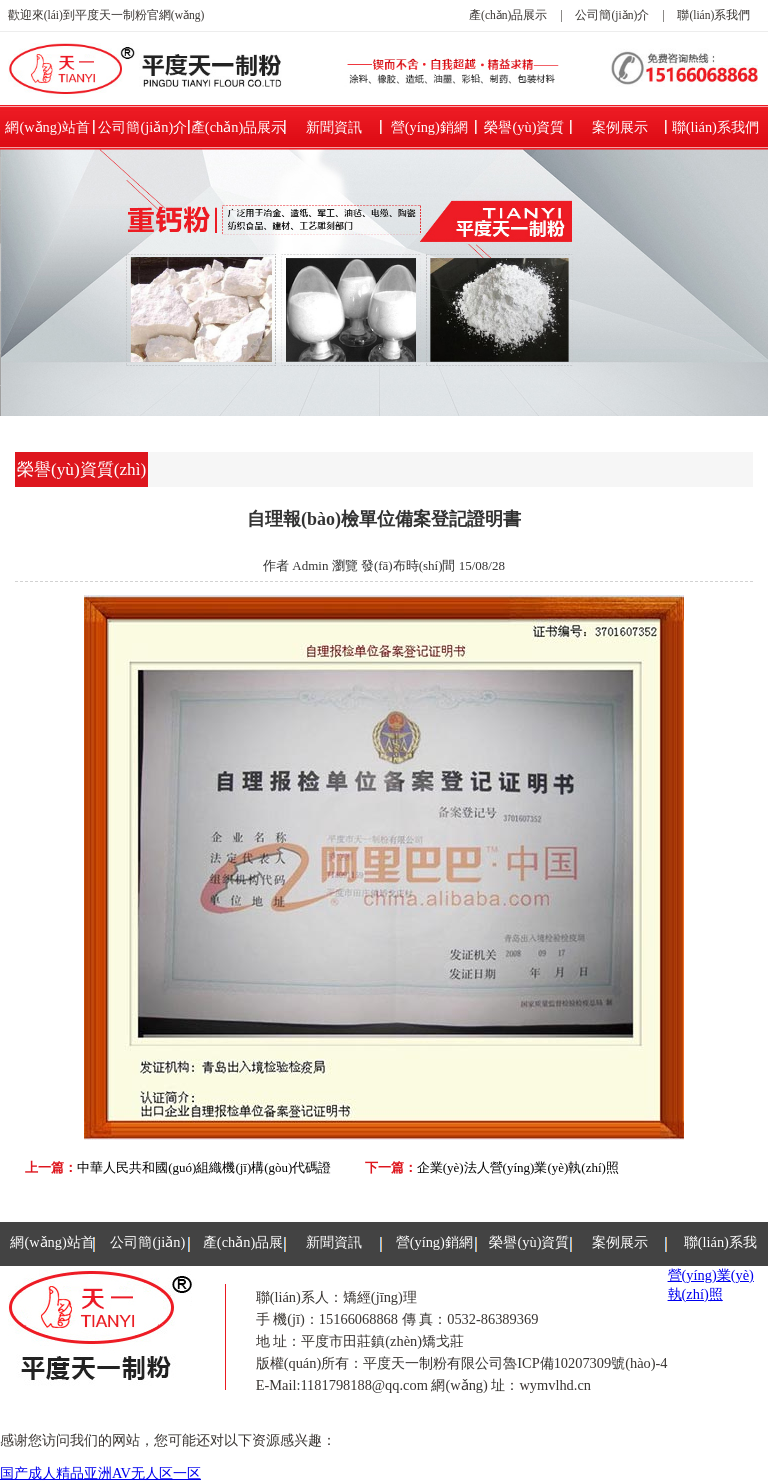  I want to click on 中華人民共和國(guó)組織機(jī)構(gòu)代碼證, so click(204, 1167).